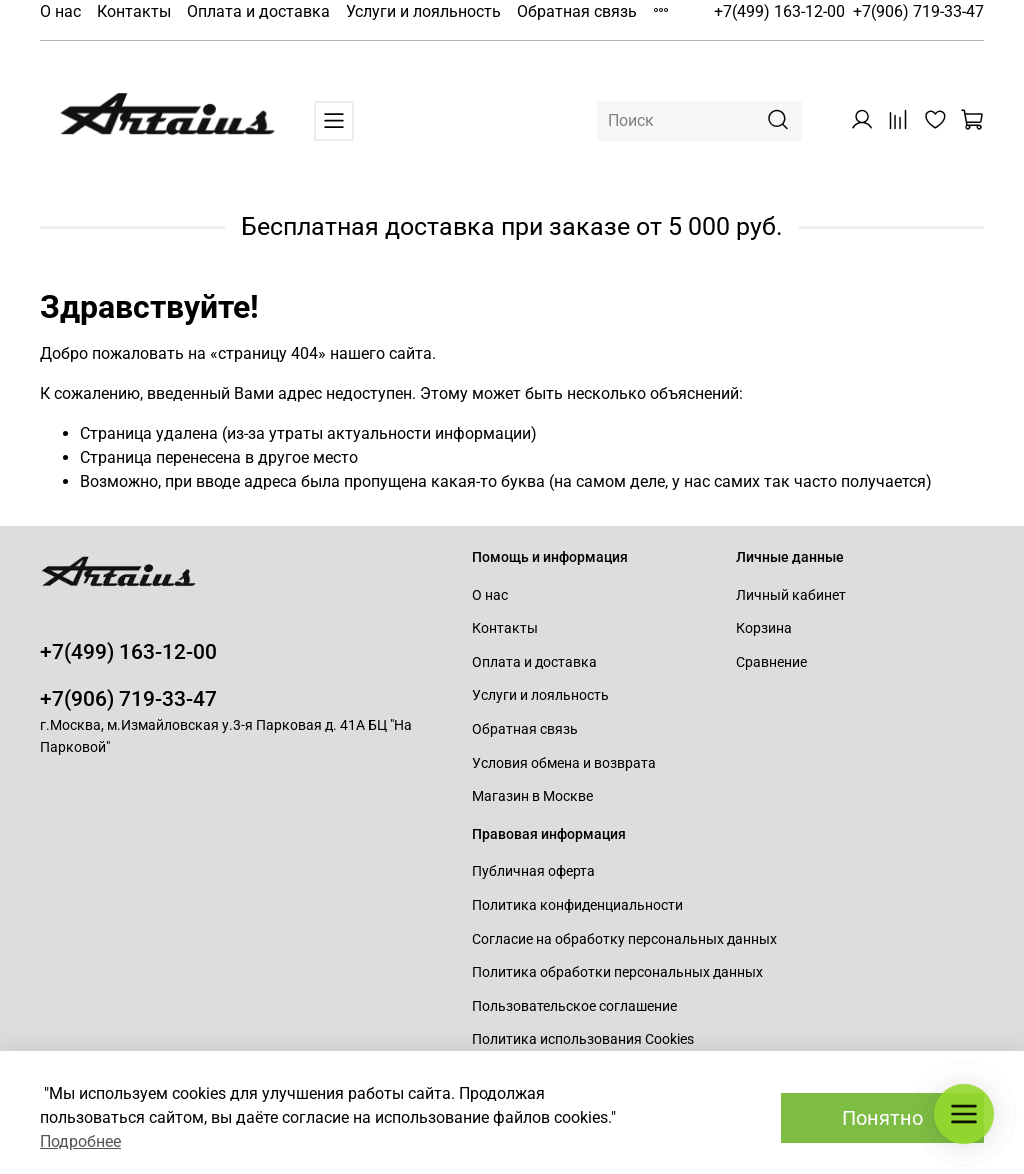  I want to click on Публичная оферта, so click(533, 871).